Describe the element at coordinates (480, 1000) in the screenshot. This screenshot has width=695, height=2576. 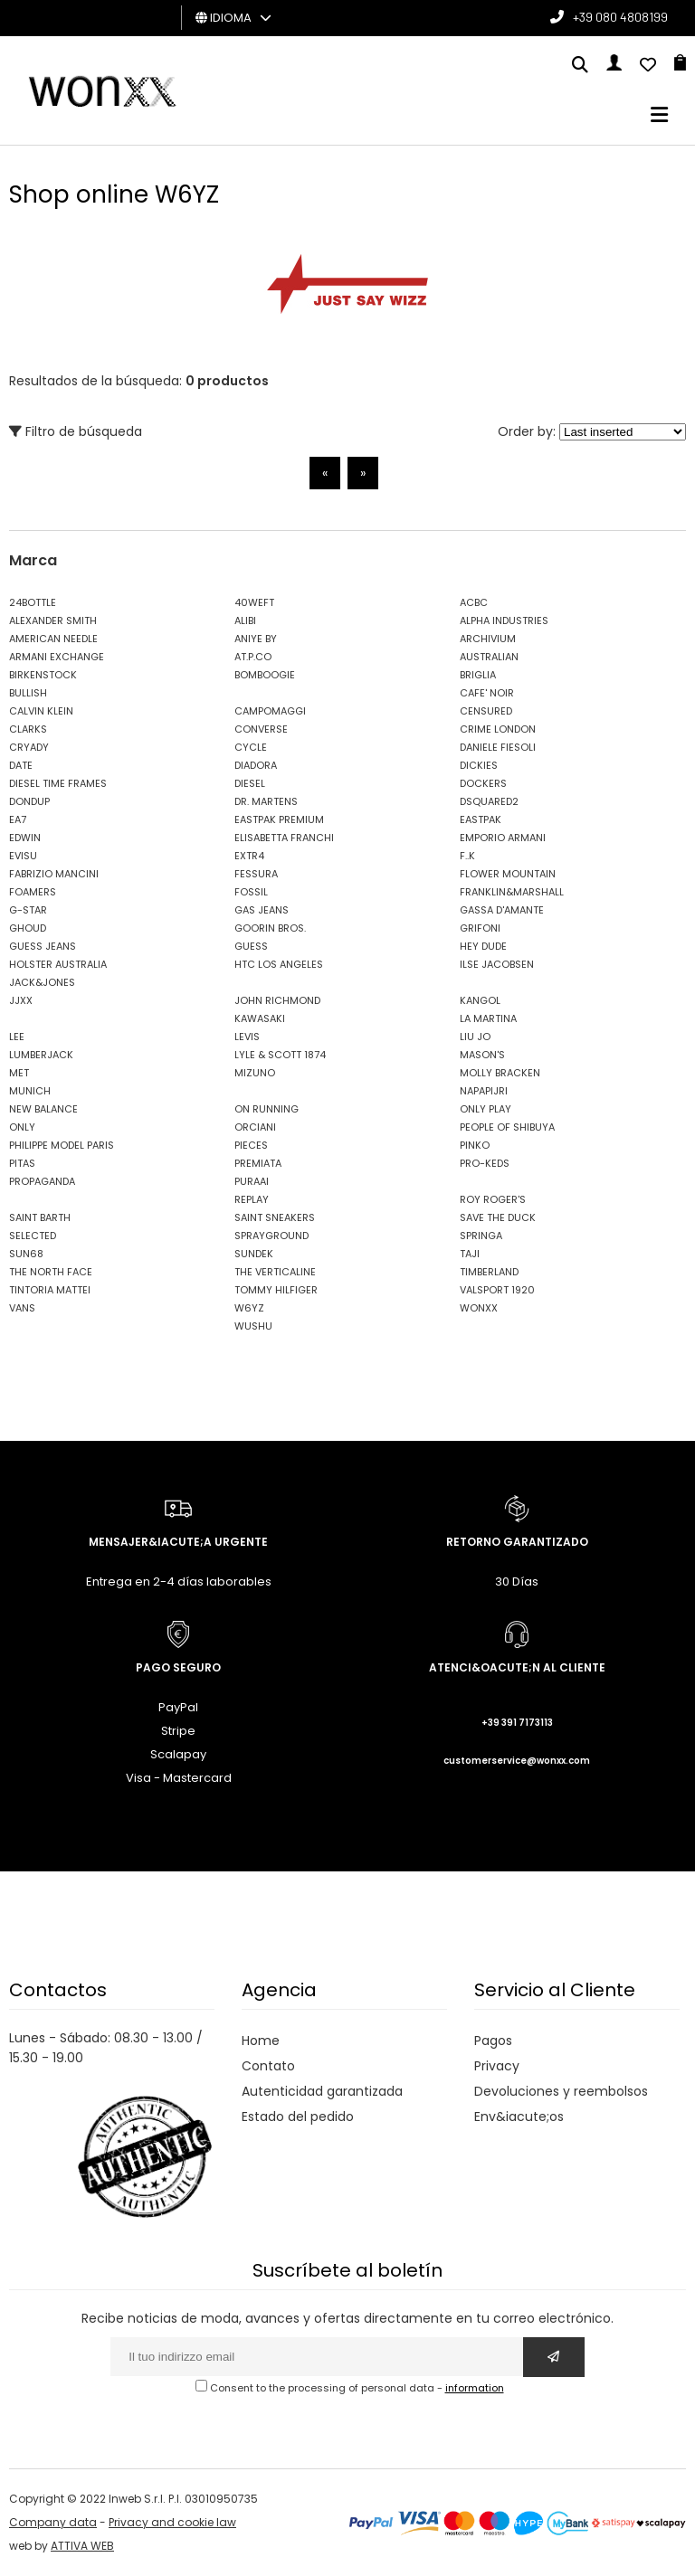
I see `KANGOL` at that location.